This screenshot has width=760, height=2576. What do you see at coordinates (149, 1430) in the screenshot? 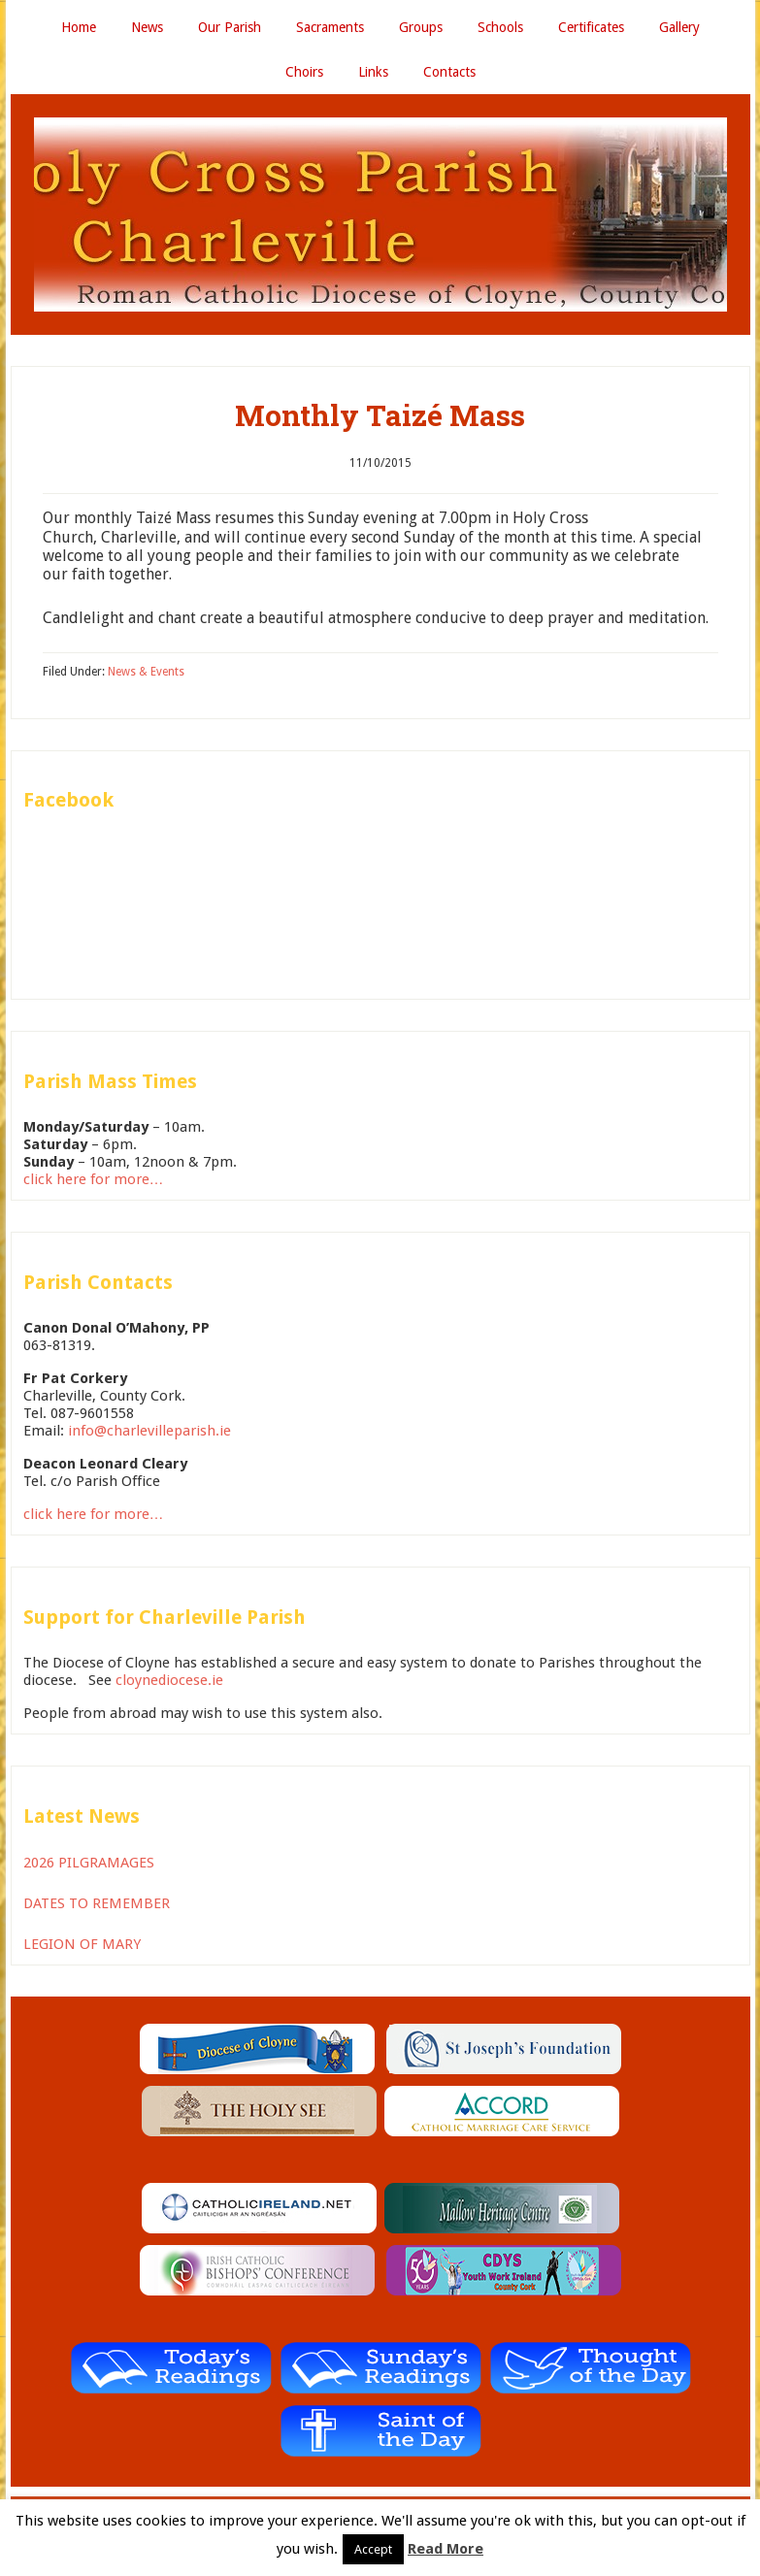
I see `info@charlevilleparish.ie` at bounding box center [149, 1430].